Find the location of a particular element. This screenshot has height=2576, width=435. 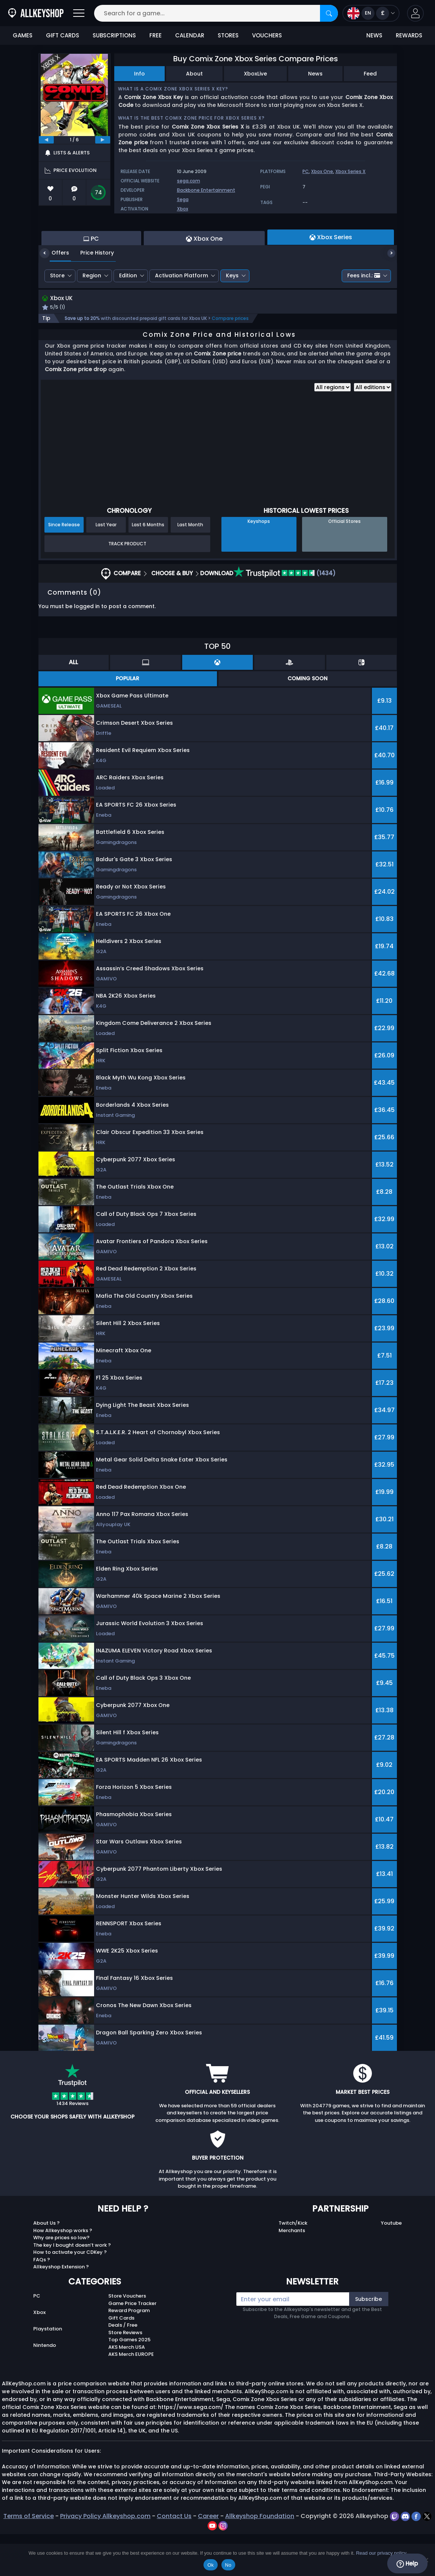

Reward Program is located at coordinates (129, 2352).